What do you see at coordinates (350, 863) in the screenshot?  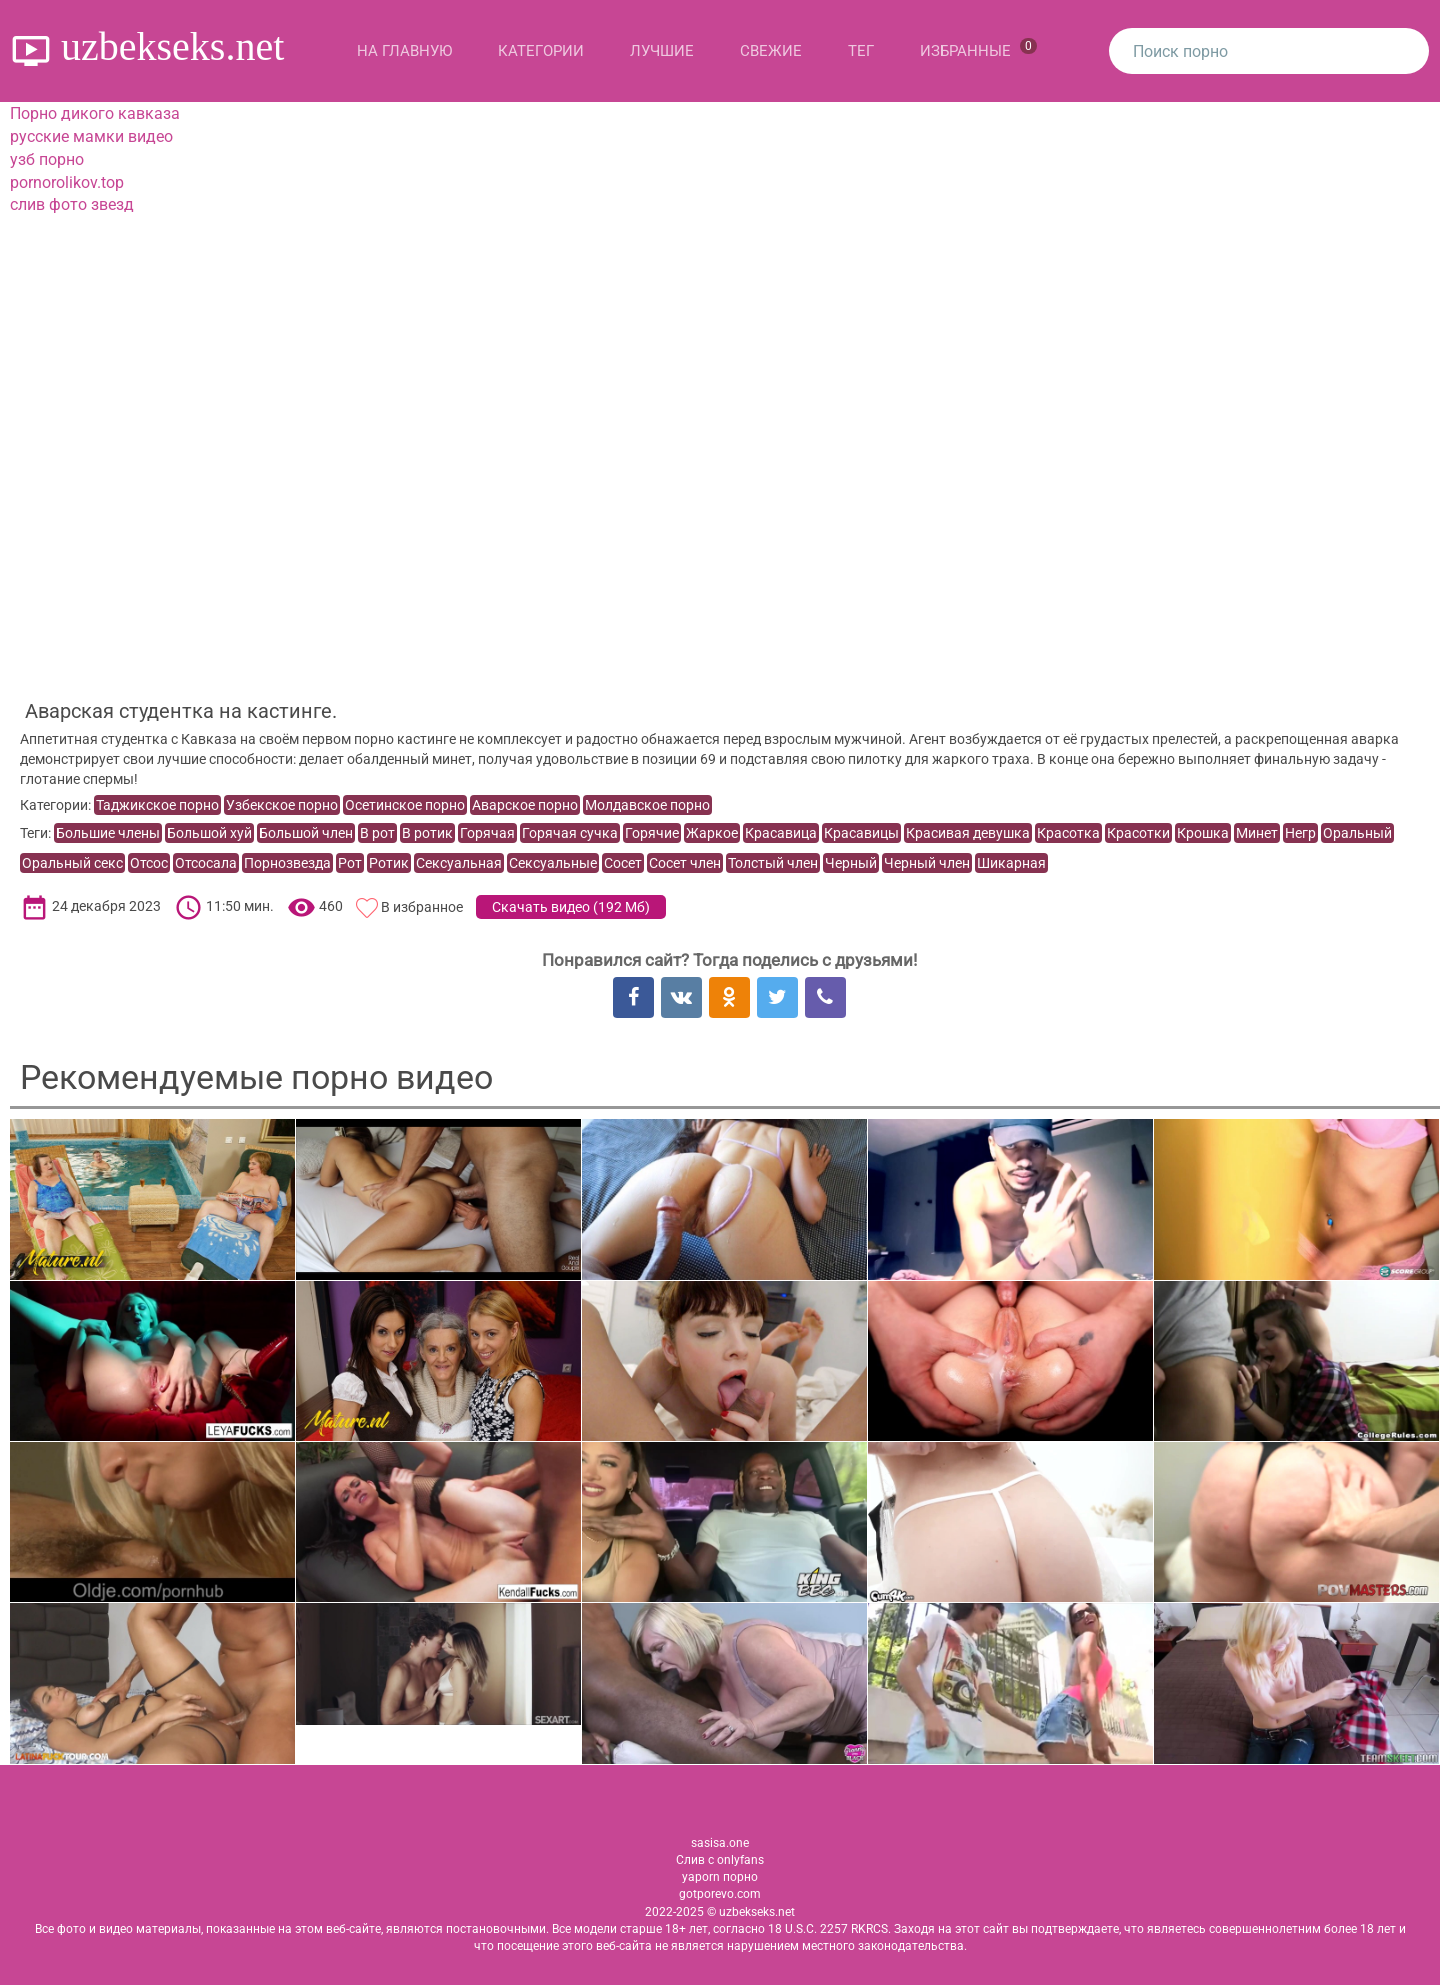 I see `Рот` at bounding box center [350, 863].